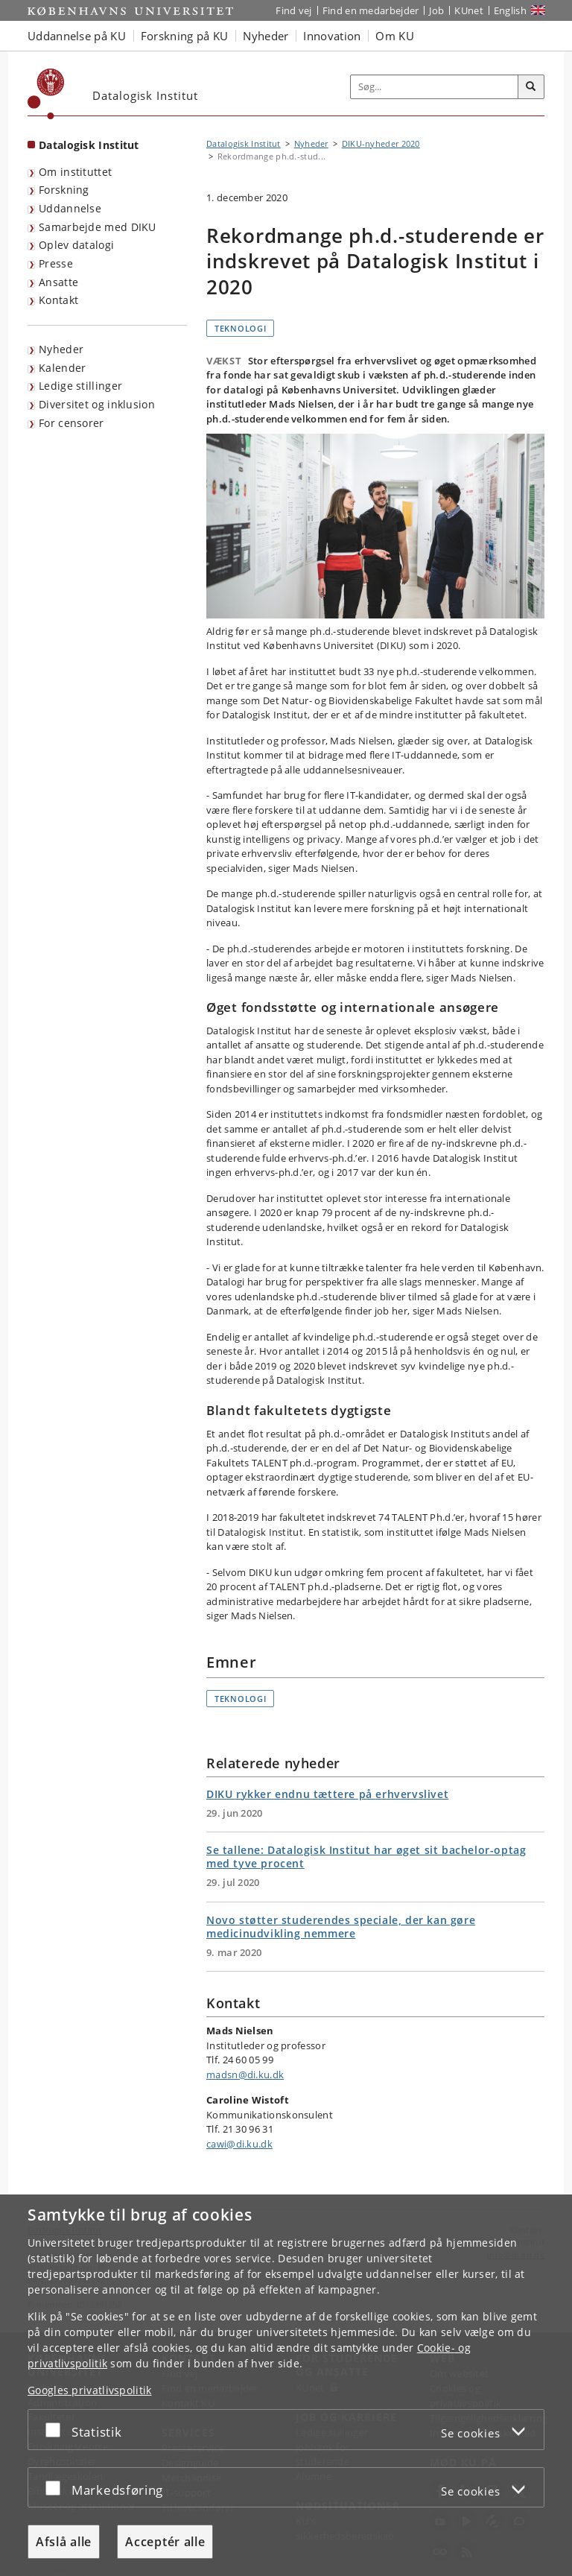 The image size is (572, 2576). Describe the element at coordinates (370, 10) in the screenshot. I see `Find en medarbejder [Find en medarbejder på KU]` at that location.